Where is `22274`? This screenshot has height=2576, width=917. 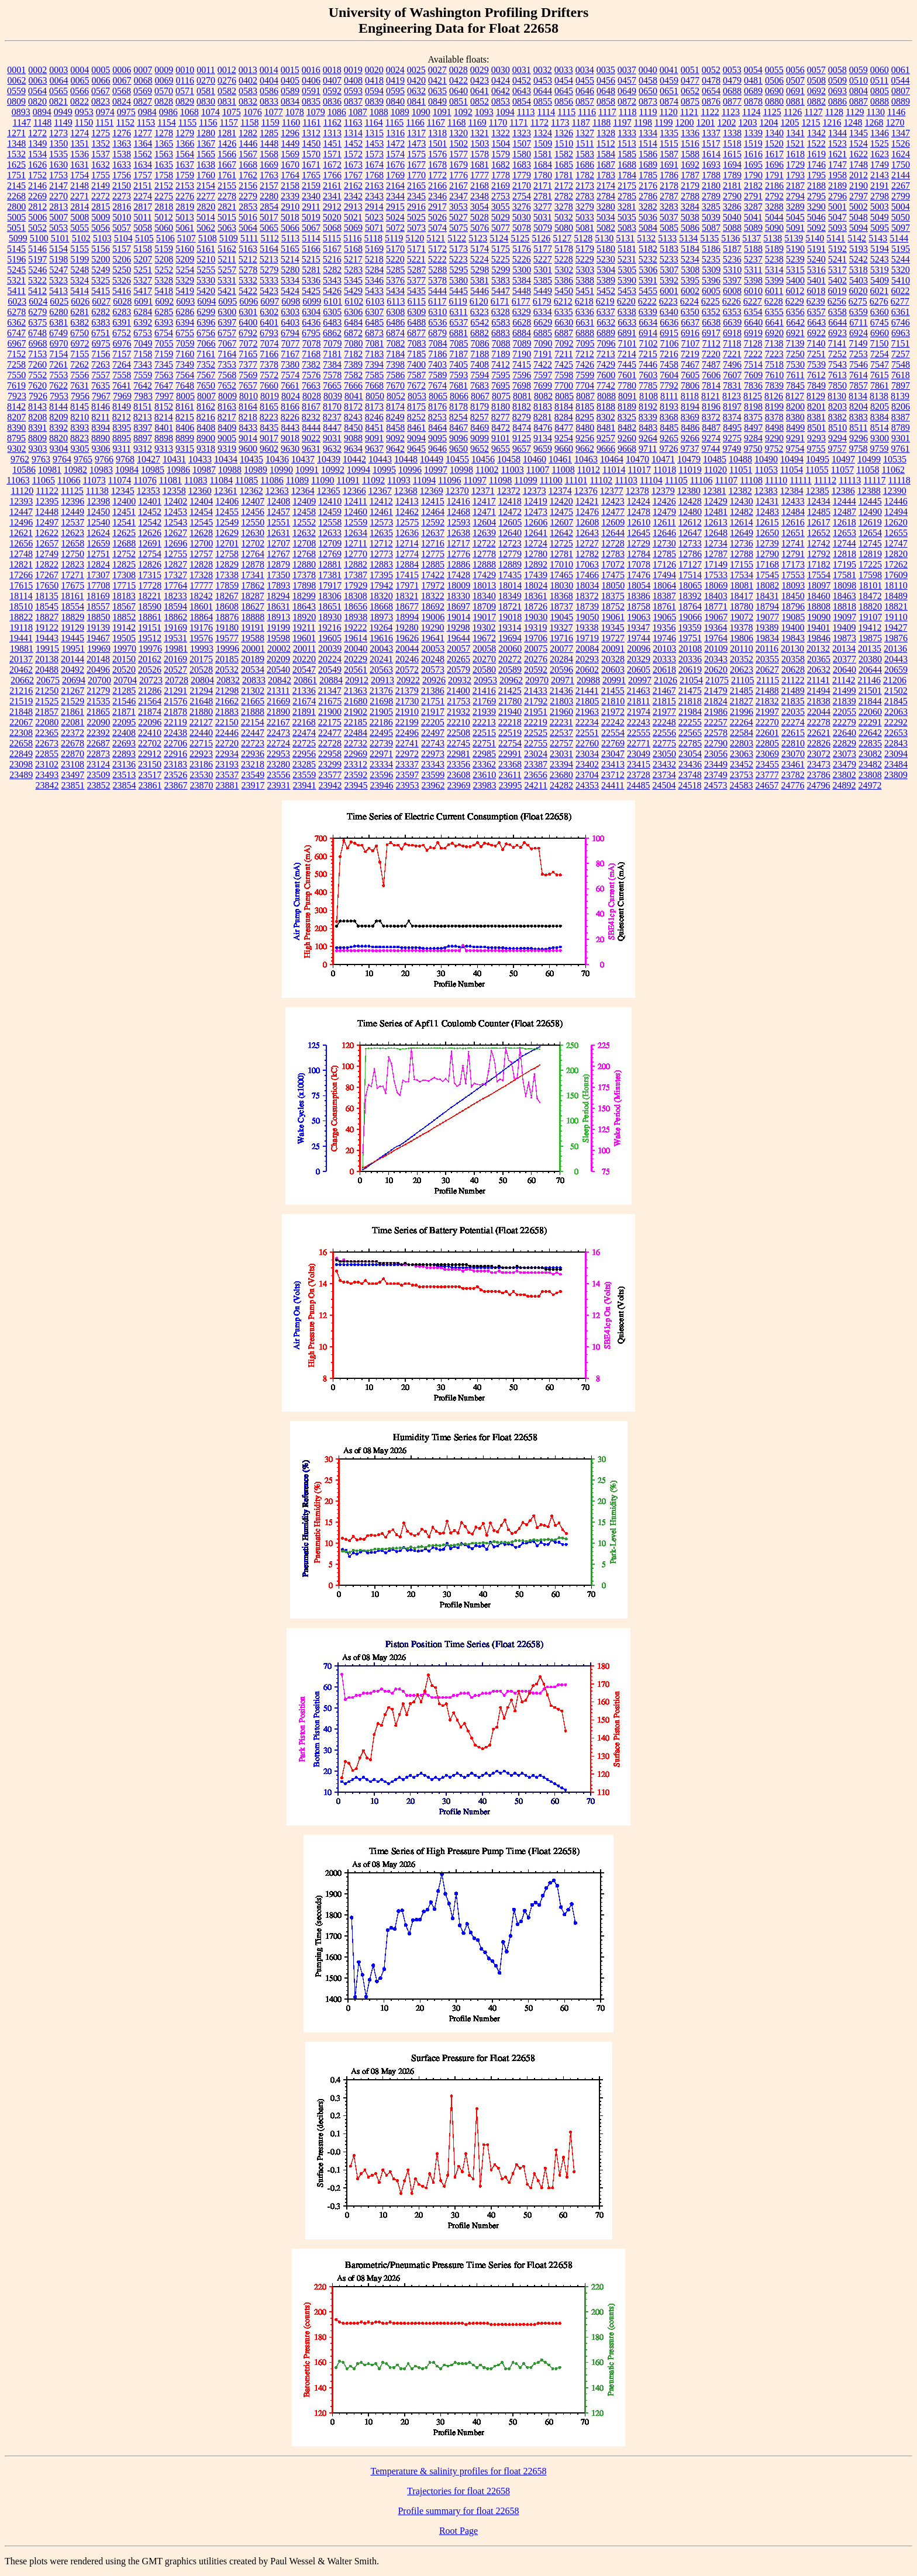 22274 is located at coordinates (793, 722).